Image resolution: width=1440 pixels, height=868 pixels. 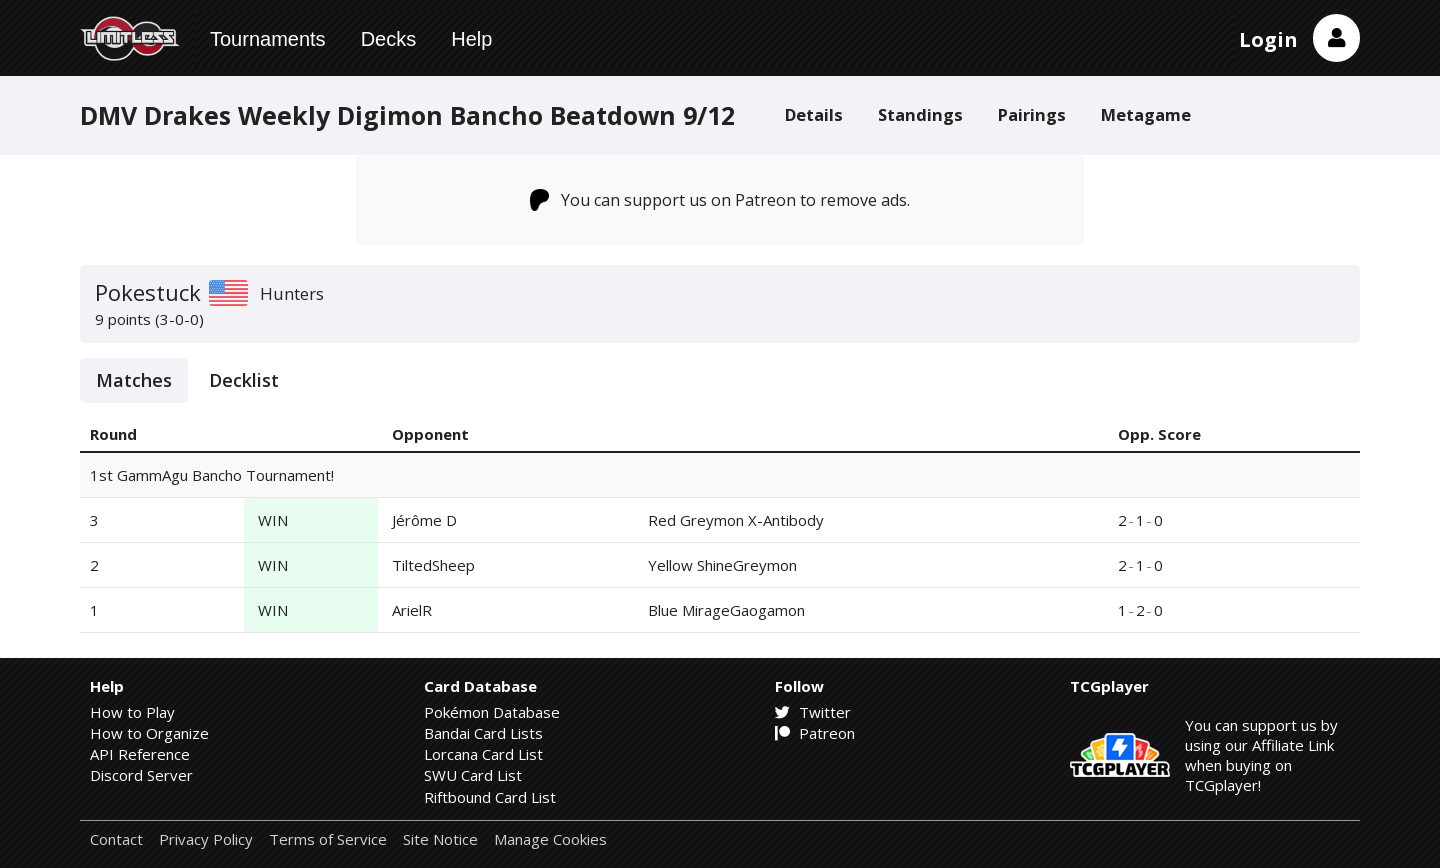 I want to click on Decks, so click(x=389, y=39).